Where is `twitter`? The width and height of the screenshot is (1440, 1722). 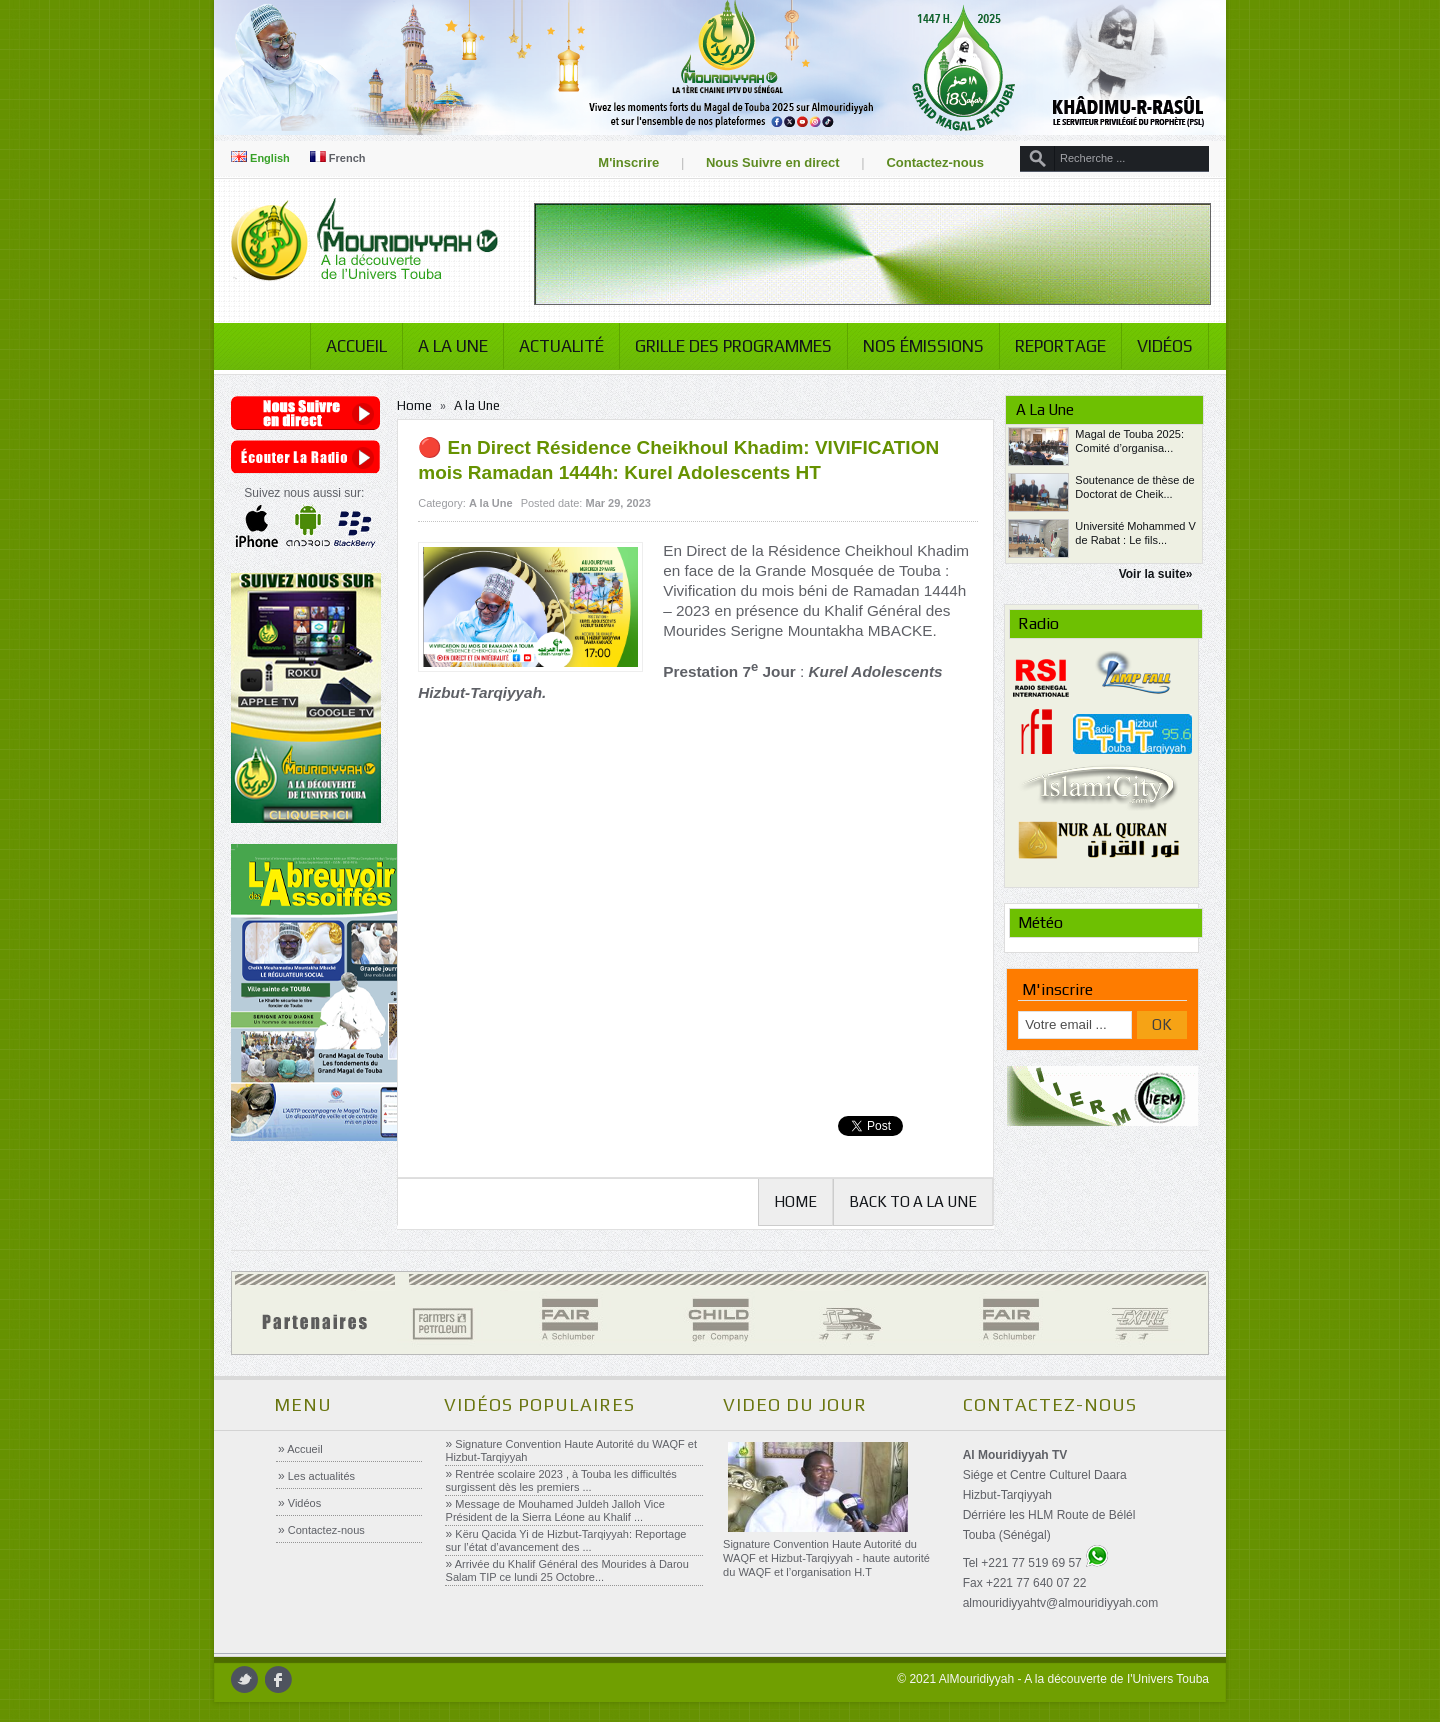
twitter is located at coordinates (244, 1679).